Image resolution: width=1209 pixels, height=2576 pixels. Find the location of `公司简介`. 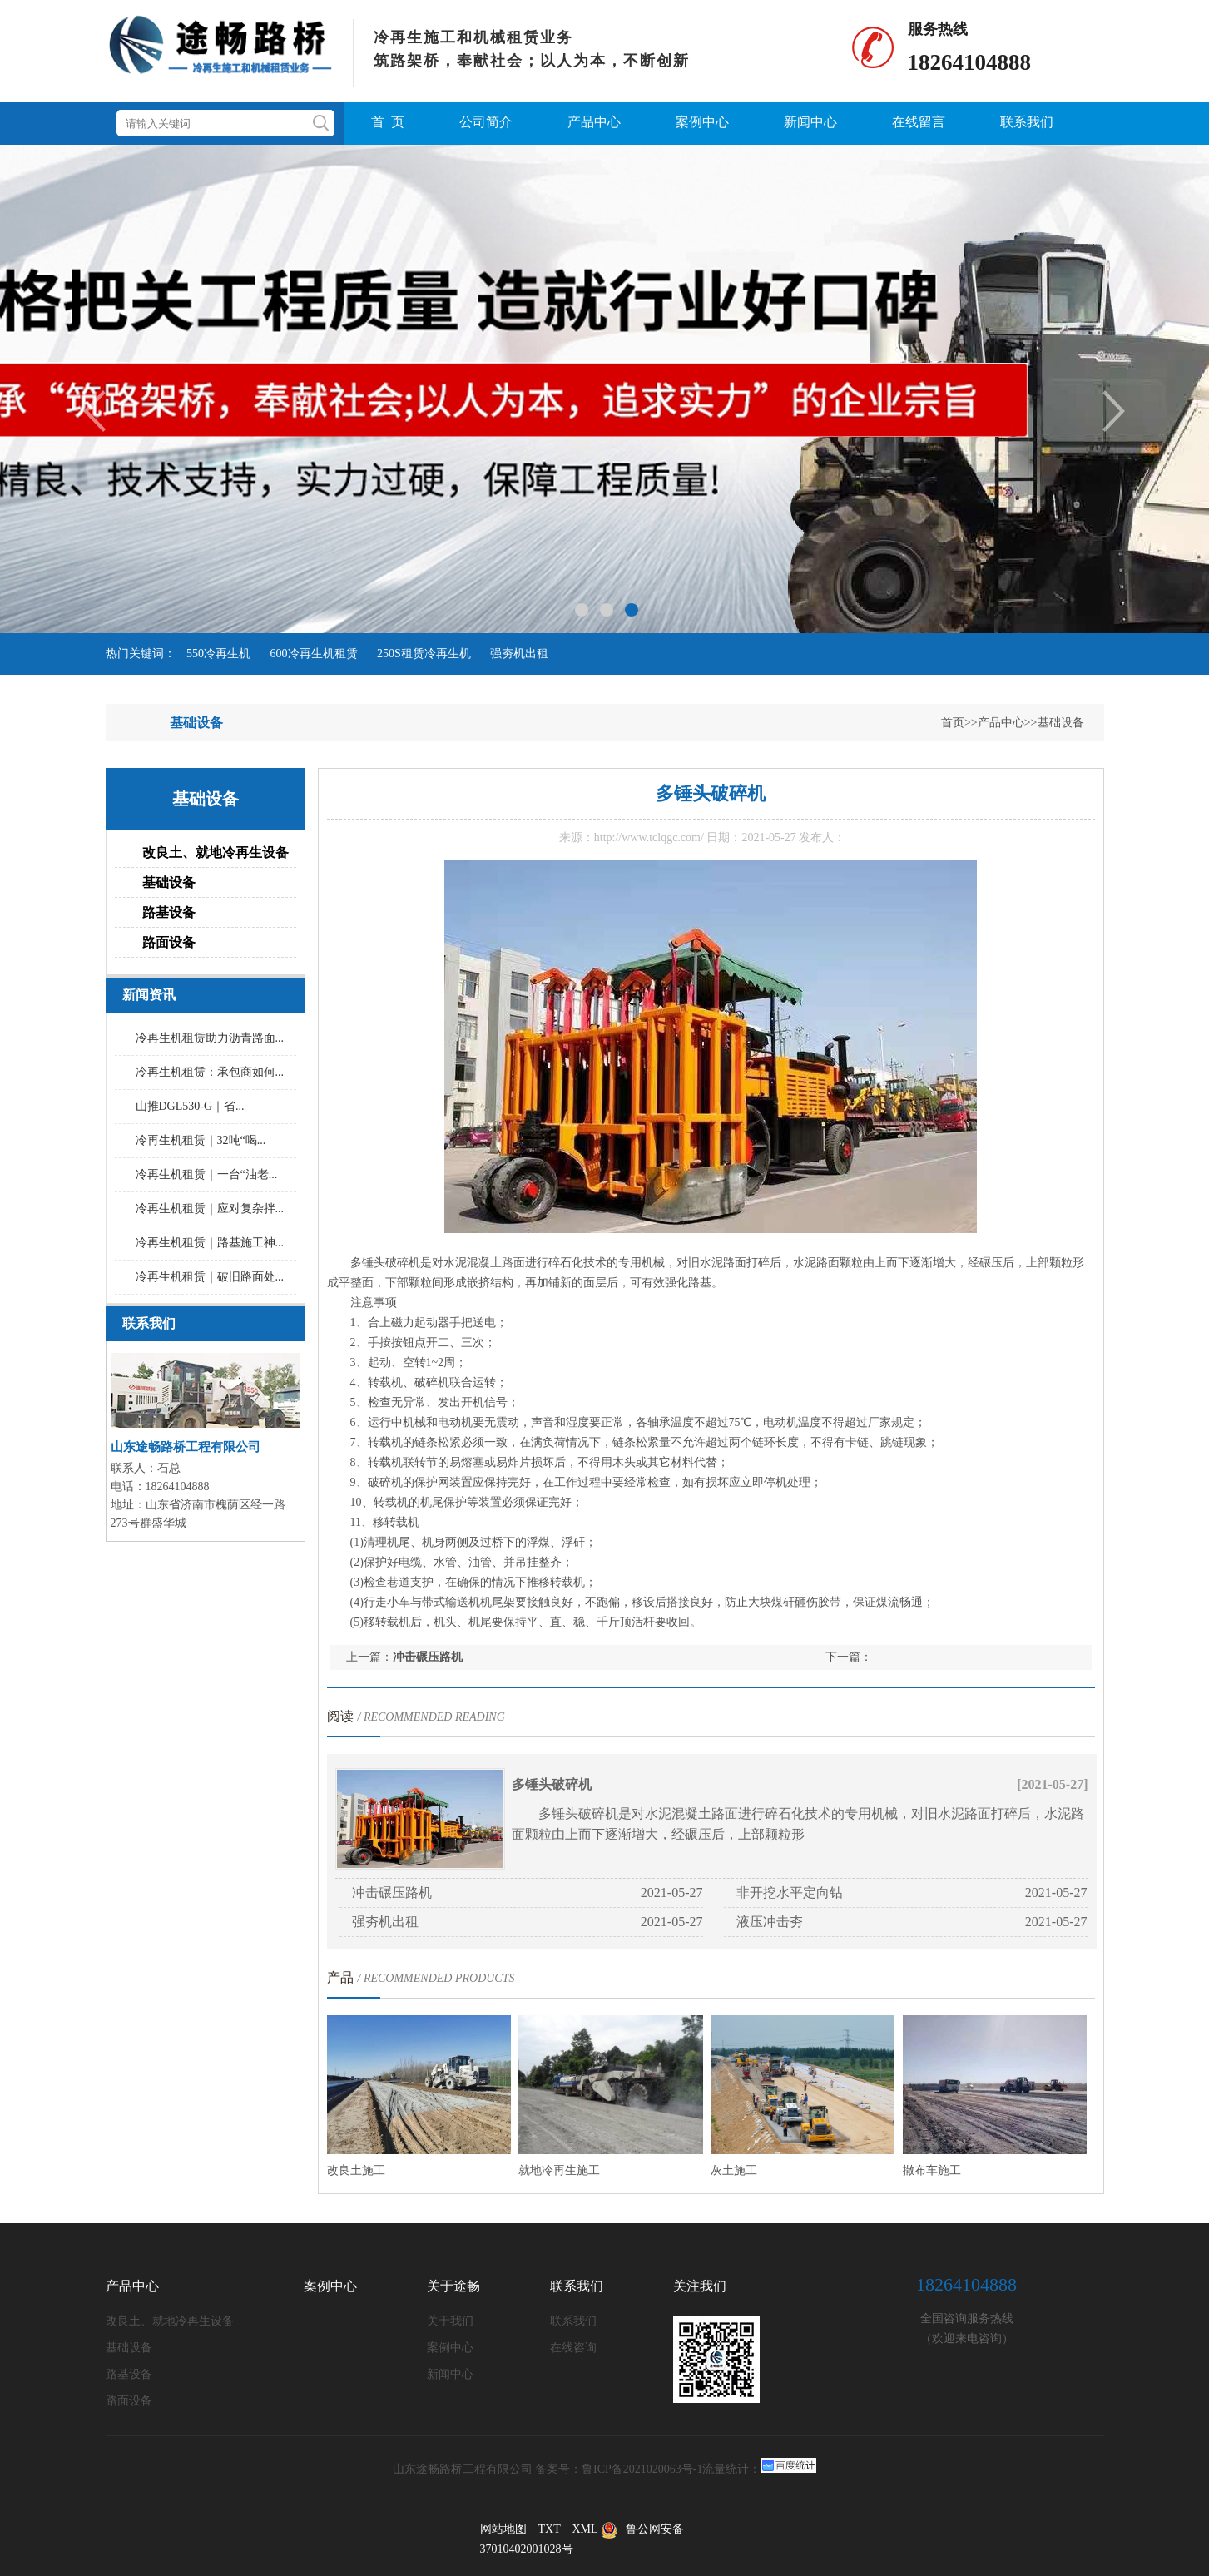

公司简介 is located at coordinates (486, 122).